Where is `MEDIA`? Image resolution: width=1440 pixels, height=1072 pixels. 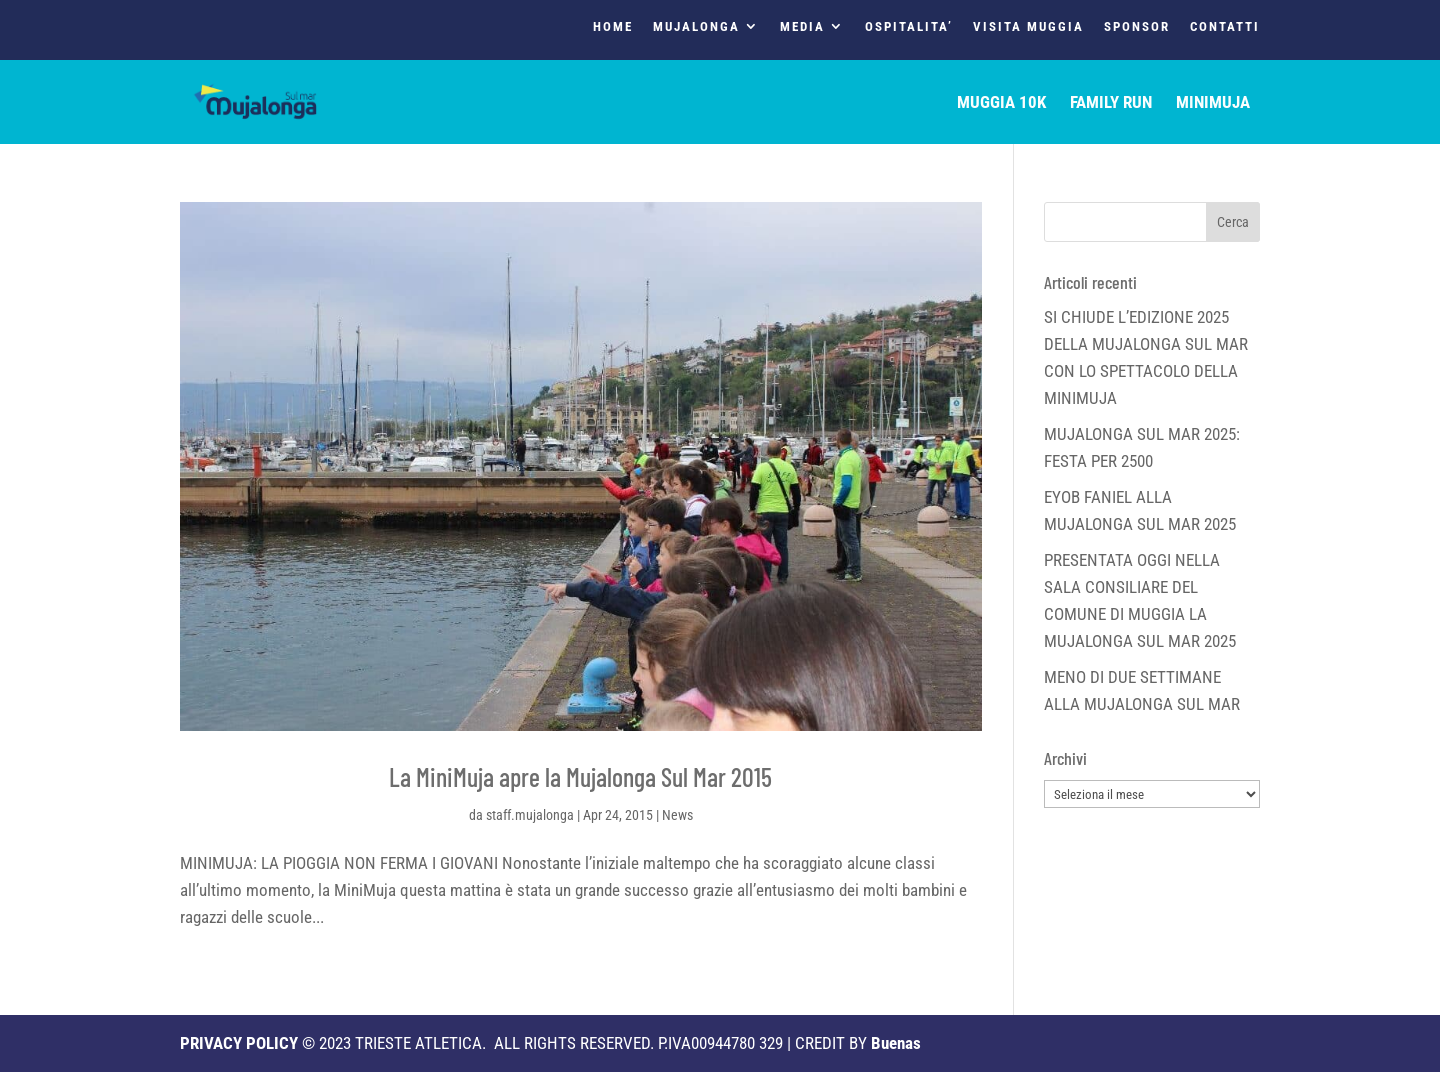
MEDIA is located at coordinates (802, 27).